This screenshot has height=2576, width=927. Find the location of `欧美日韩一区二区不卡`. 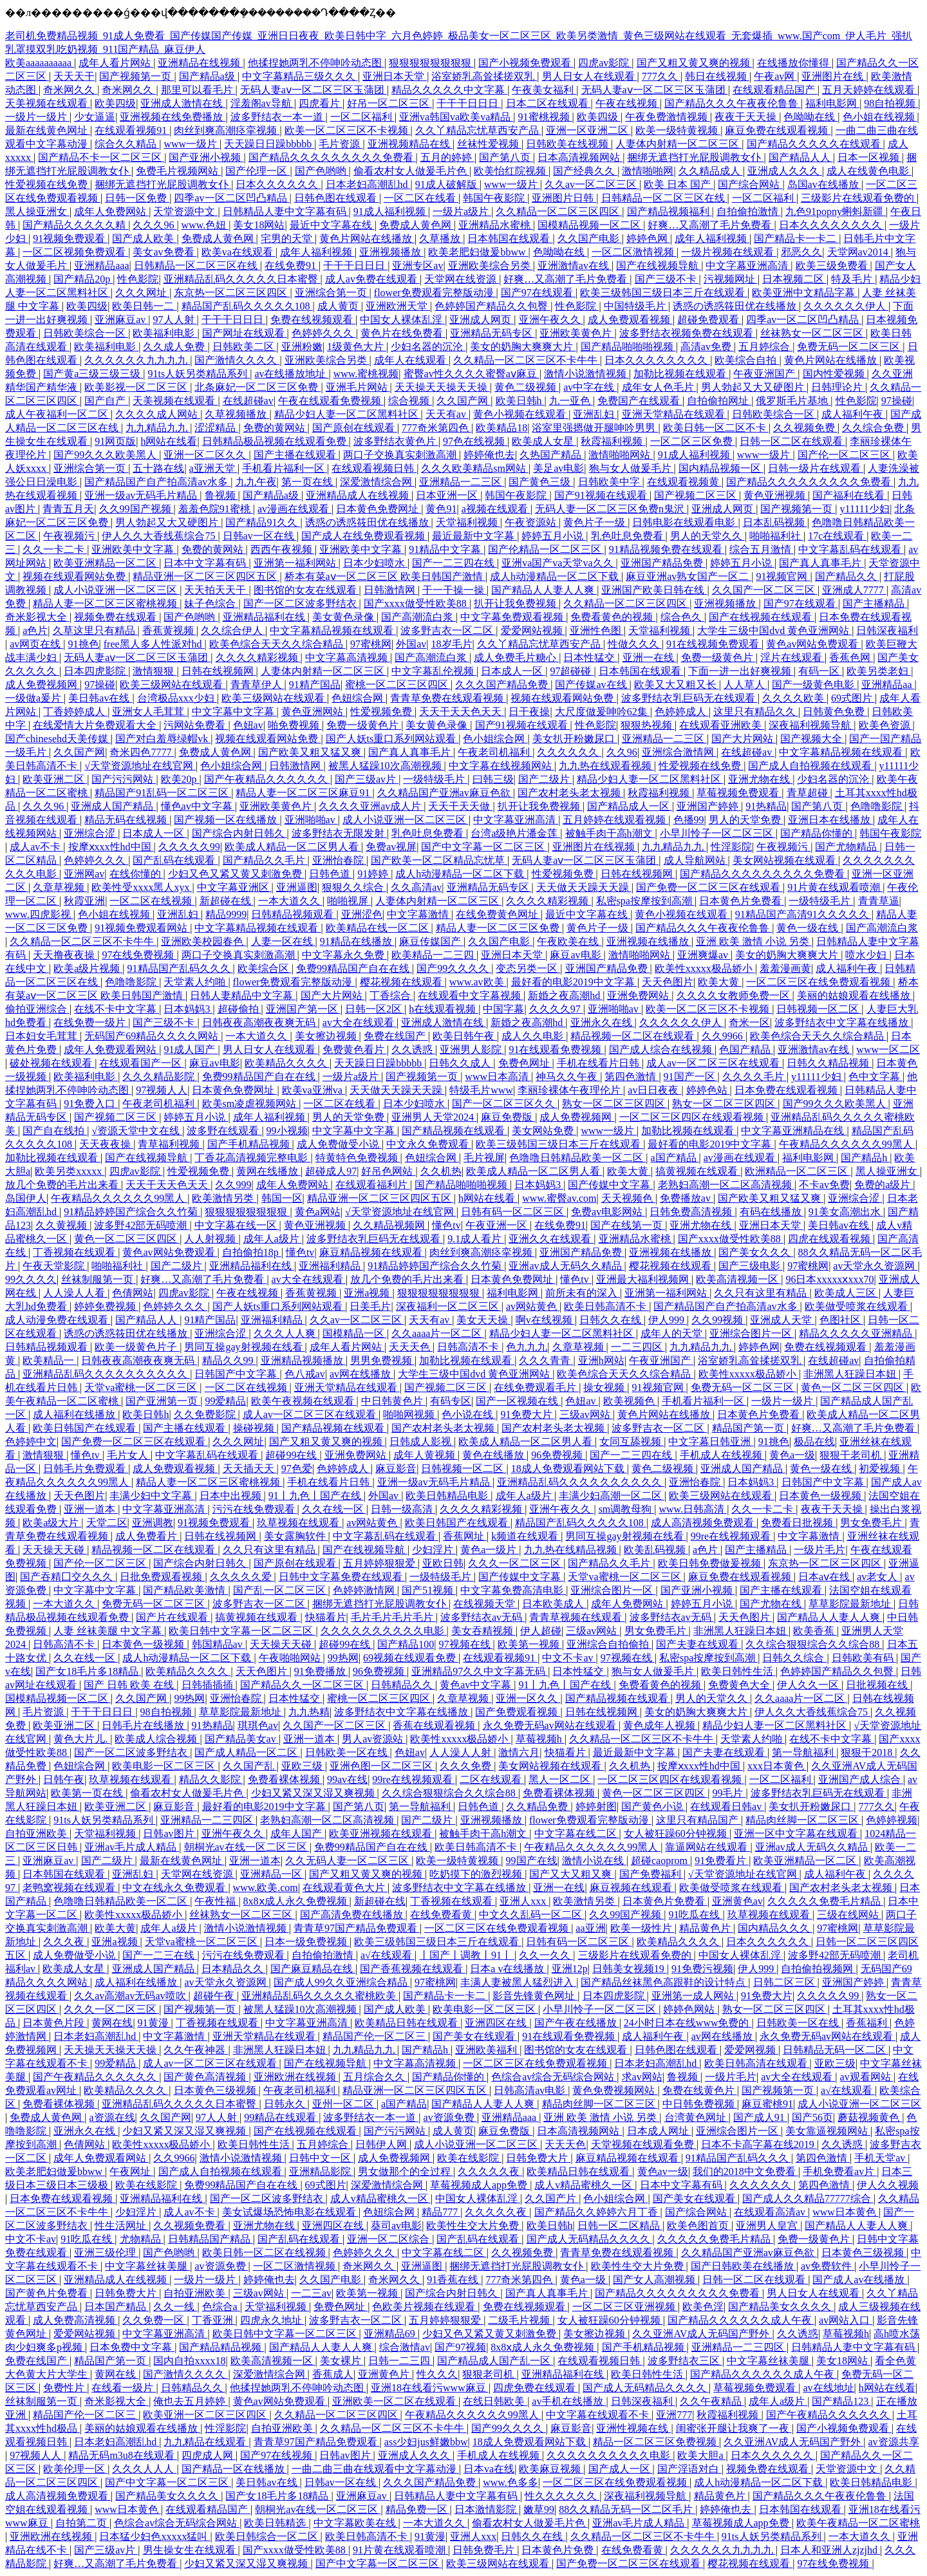

欧美日韩一区二区不卡 is located at coordinates (716, 427).